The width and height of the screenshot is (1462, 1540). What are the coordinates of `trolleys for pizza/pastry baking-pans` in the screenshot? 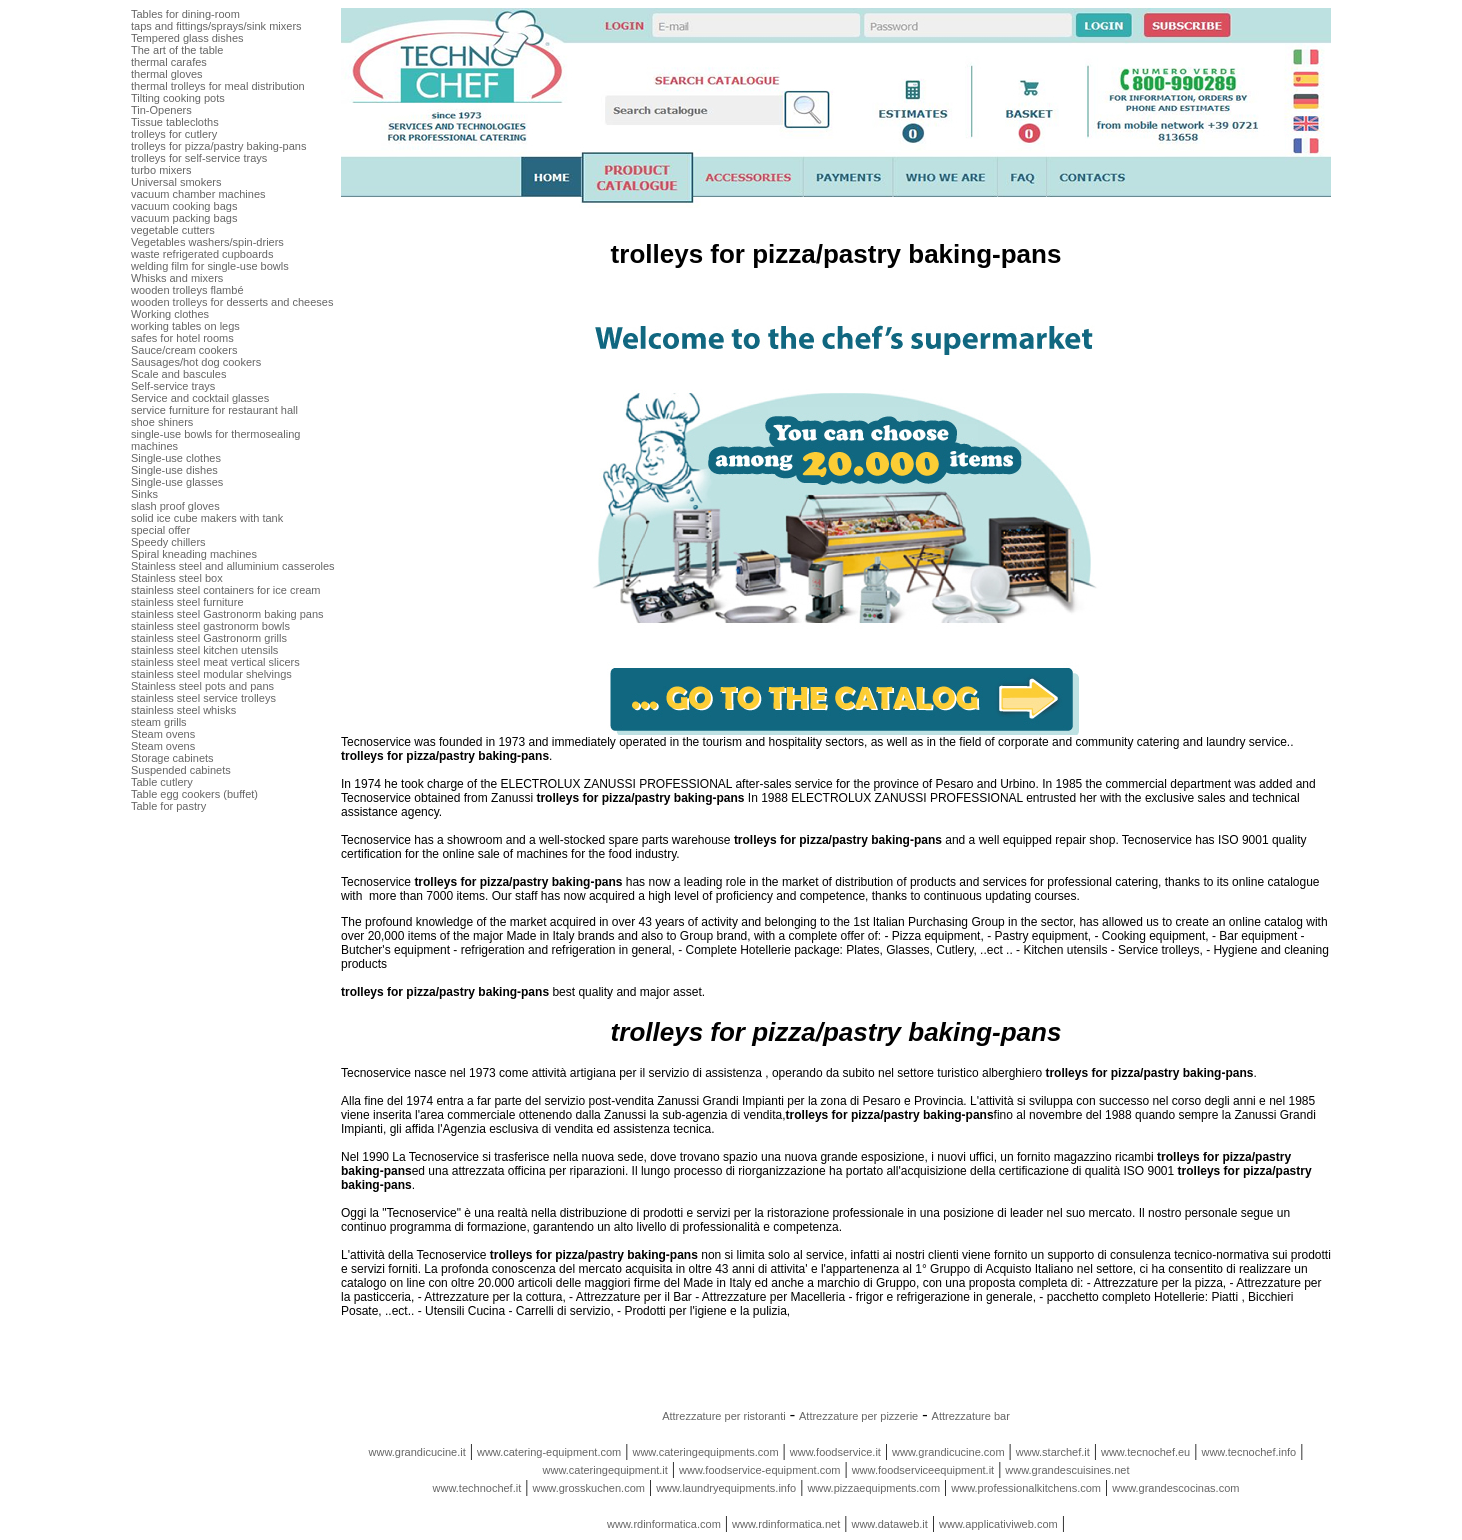 It's located at (218, 146).